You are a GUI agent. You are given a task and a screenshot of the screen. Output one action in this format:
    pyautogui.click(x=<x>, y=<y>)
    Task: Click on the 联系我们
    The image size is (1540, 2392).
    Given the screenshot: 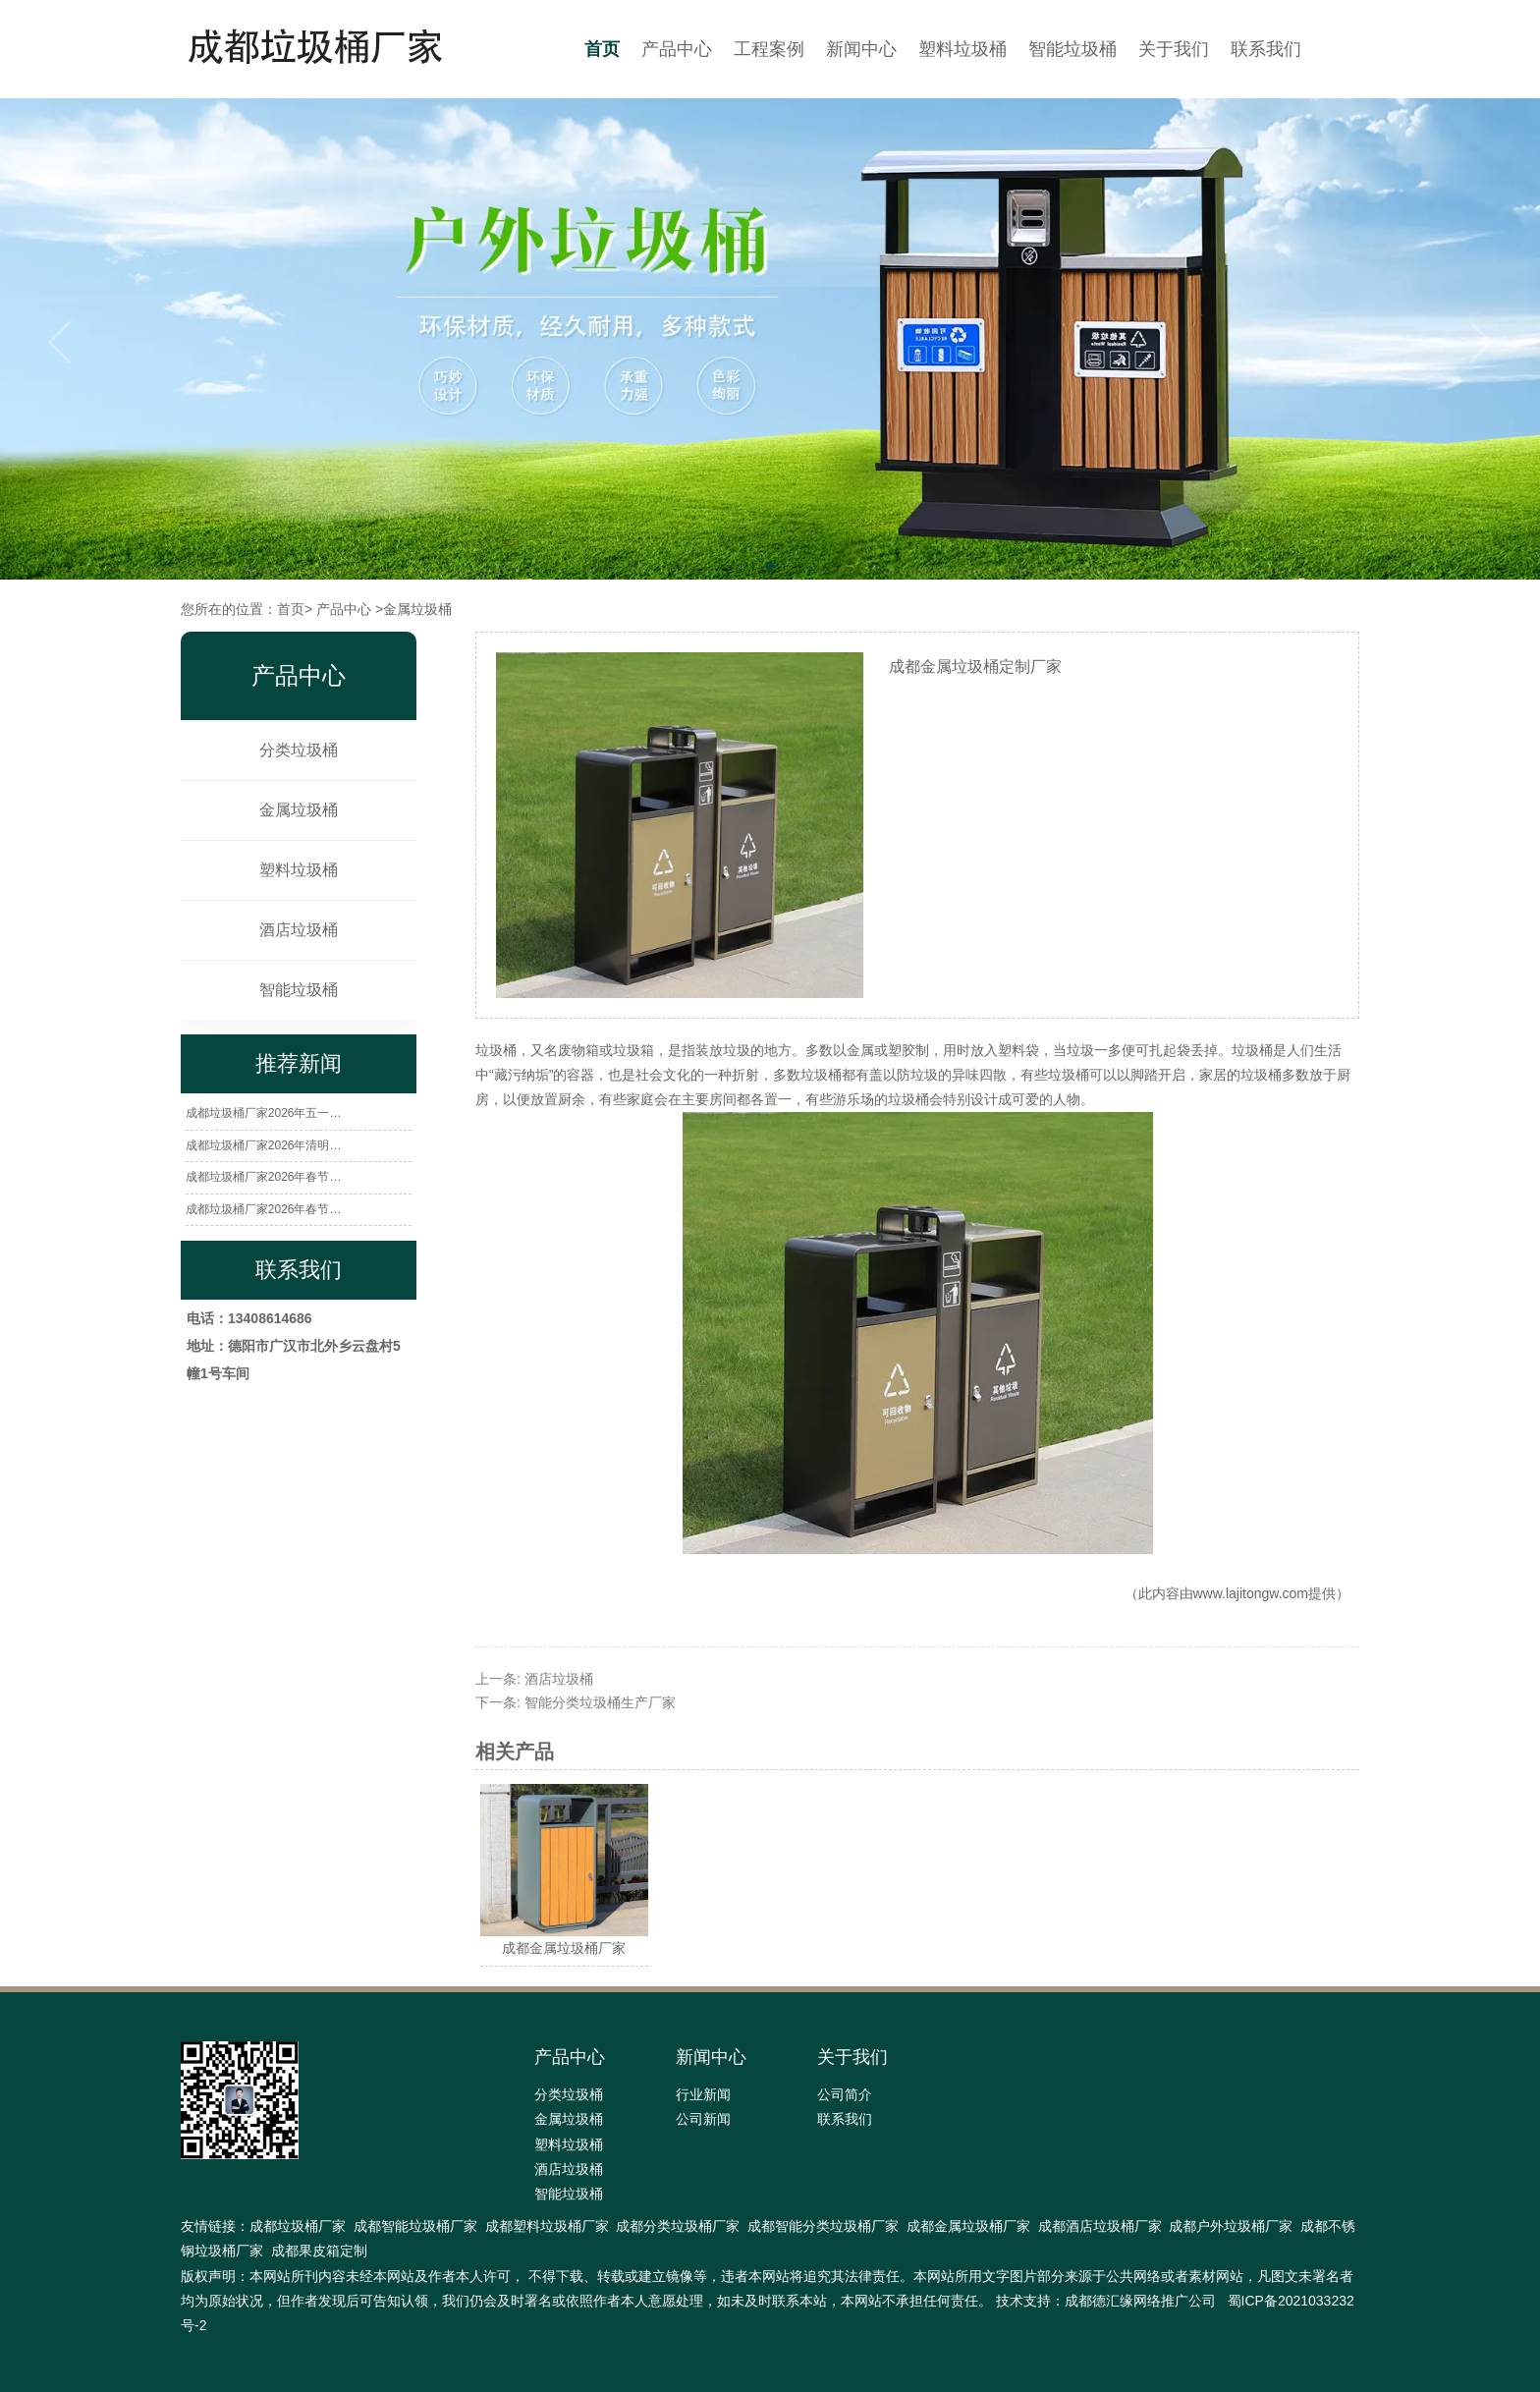 What is the action you would take?
    pyautogui.click(x=1266, y=49)
    